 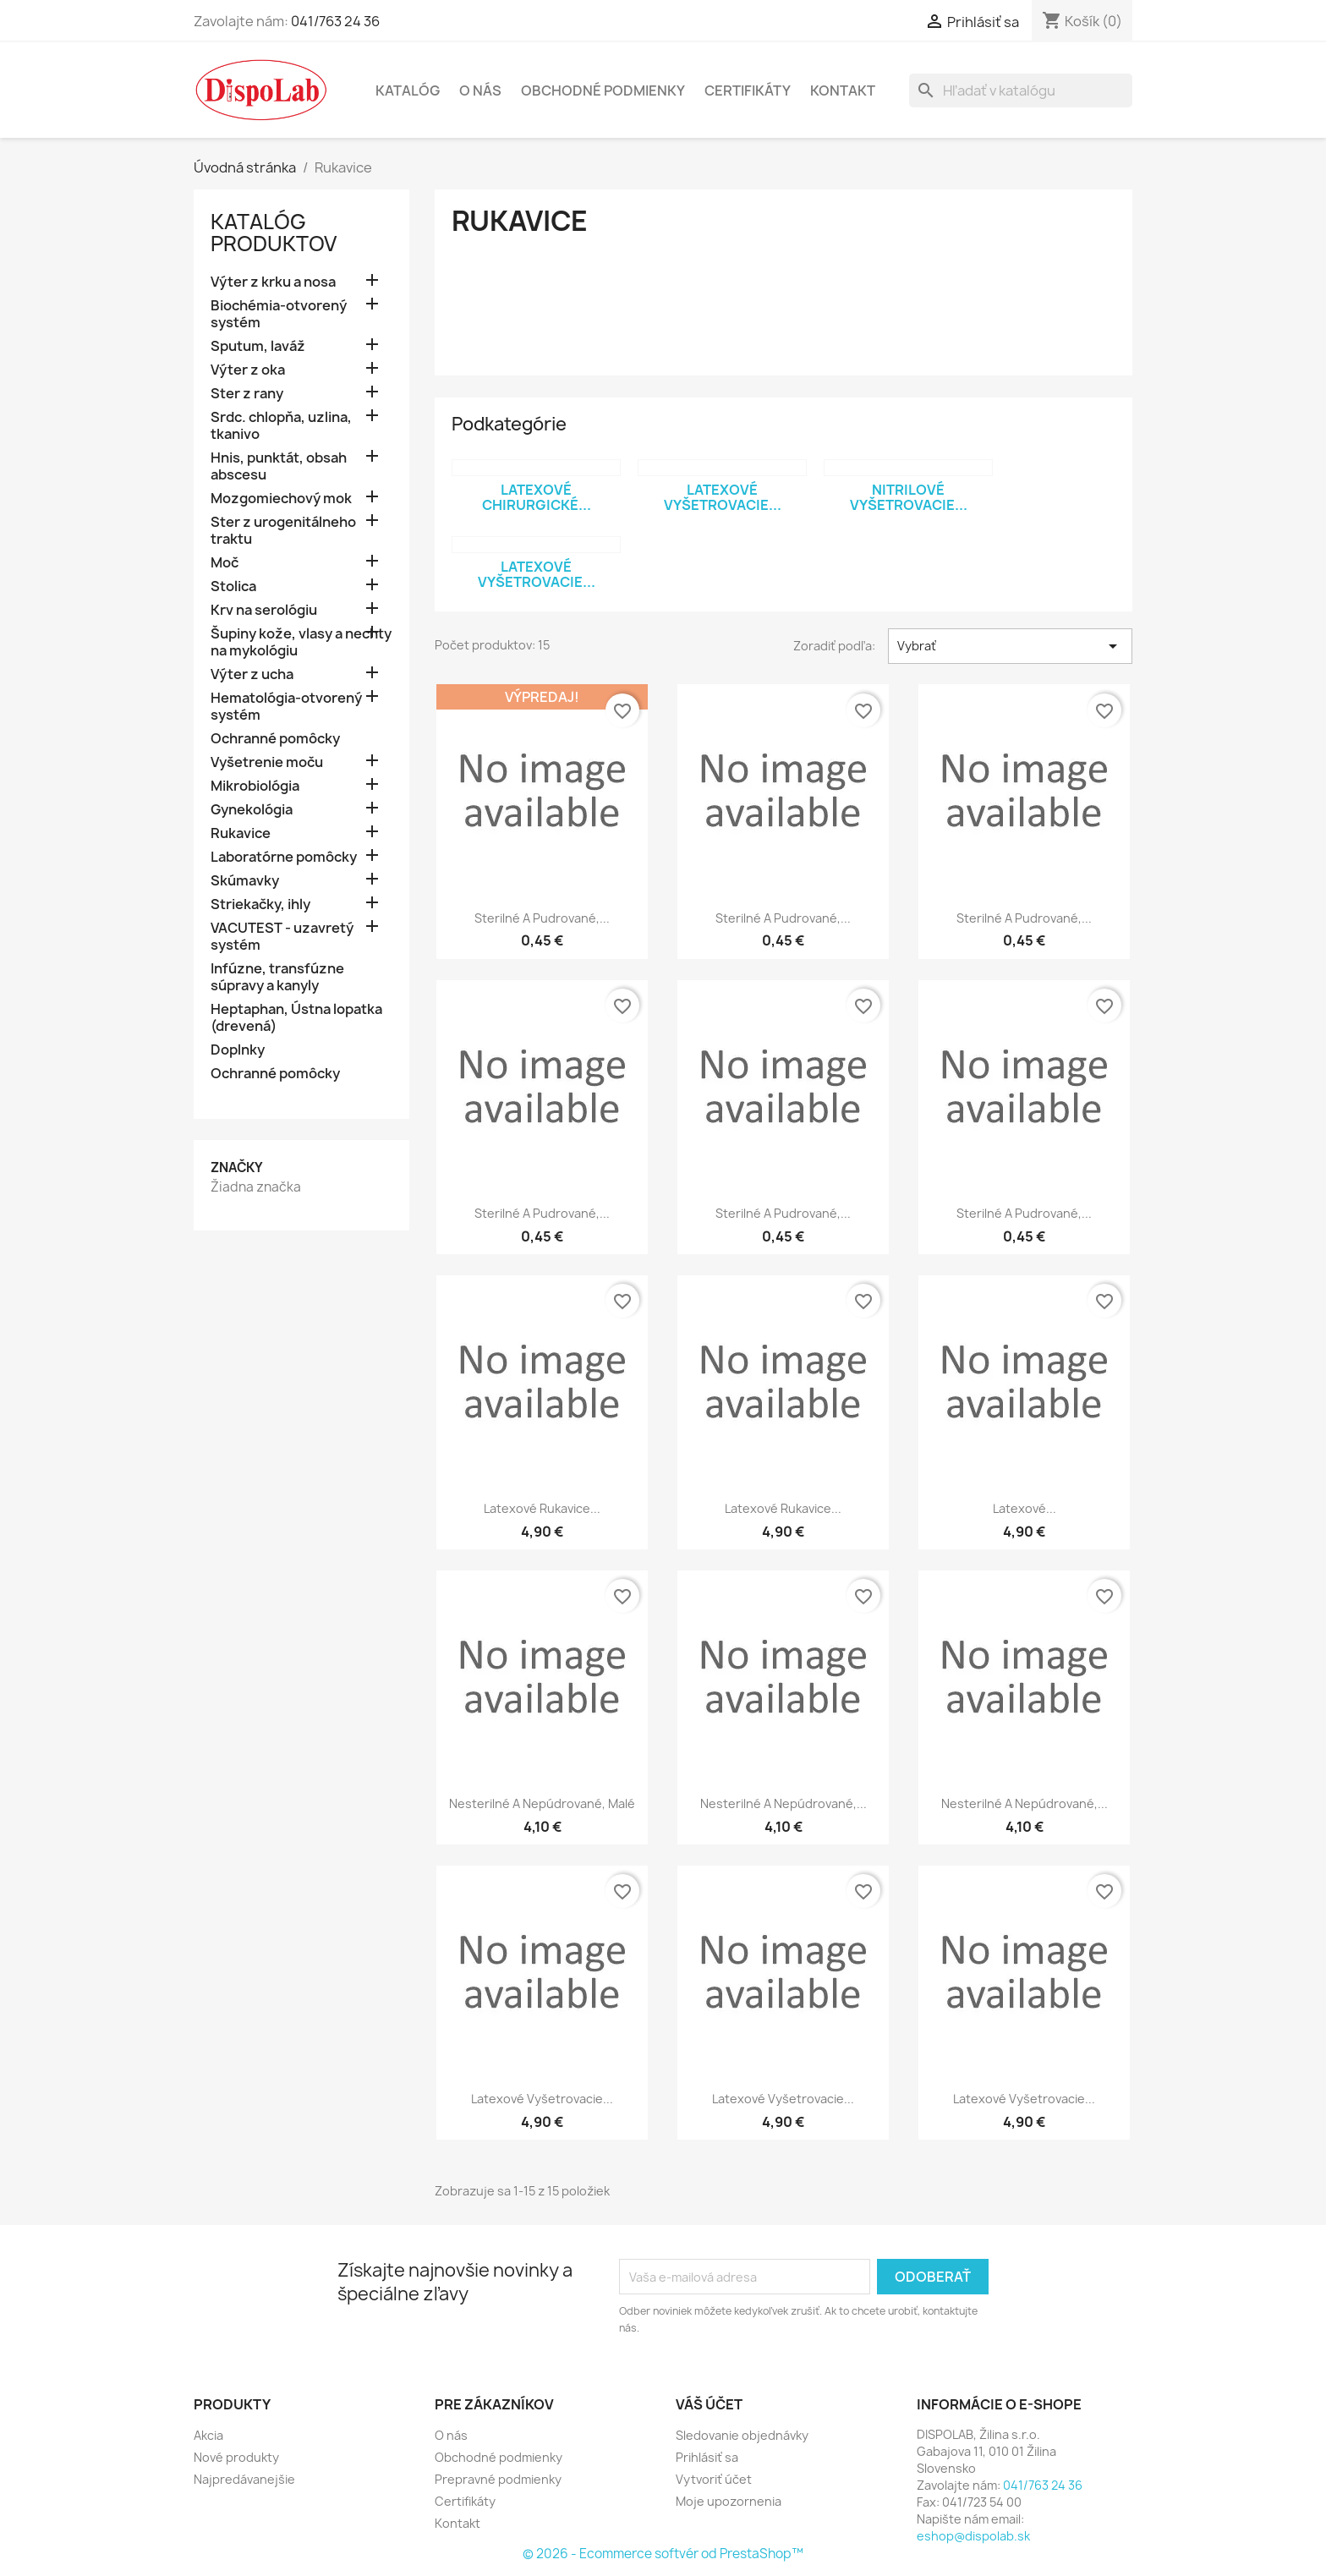 I want to click on © 2026 - Ecommerce softvér od PrestaShop™, so click(x=663, y=2553).